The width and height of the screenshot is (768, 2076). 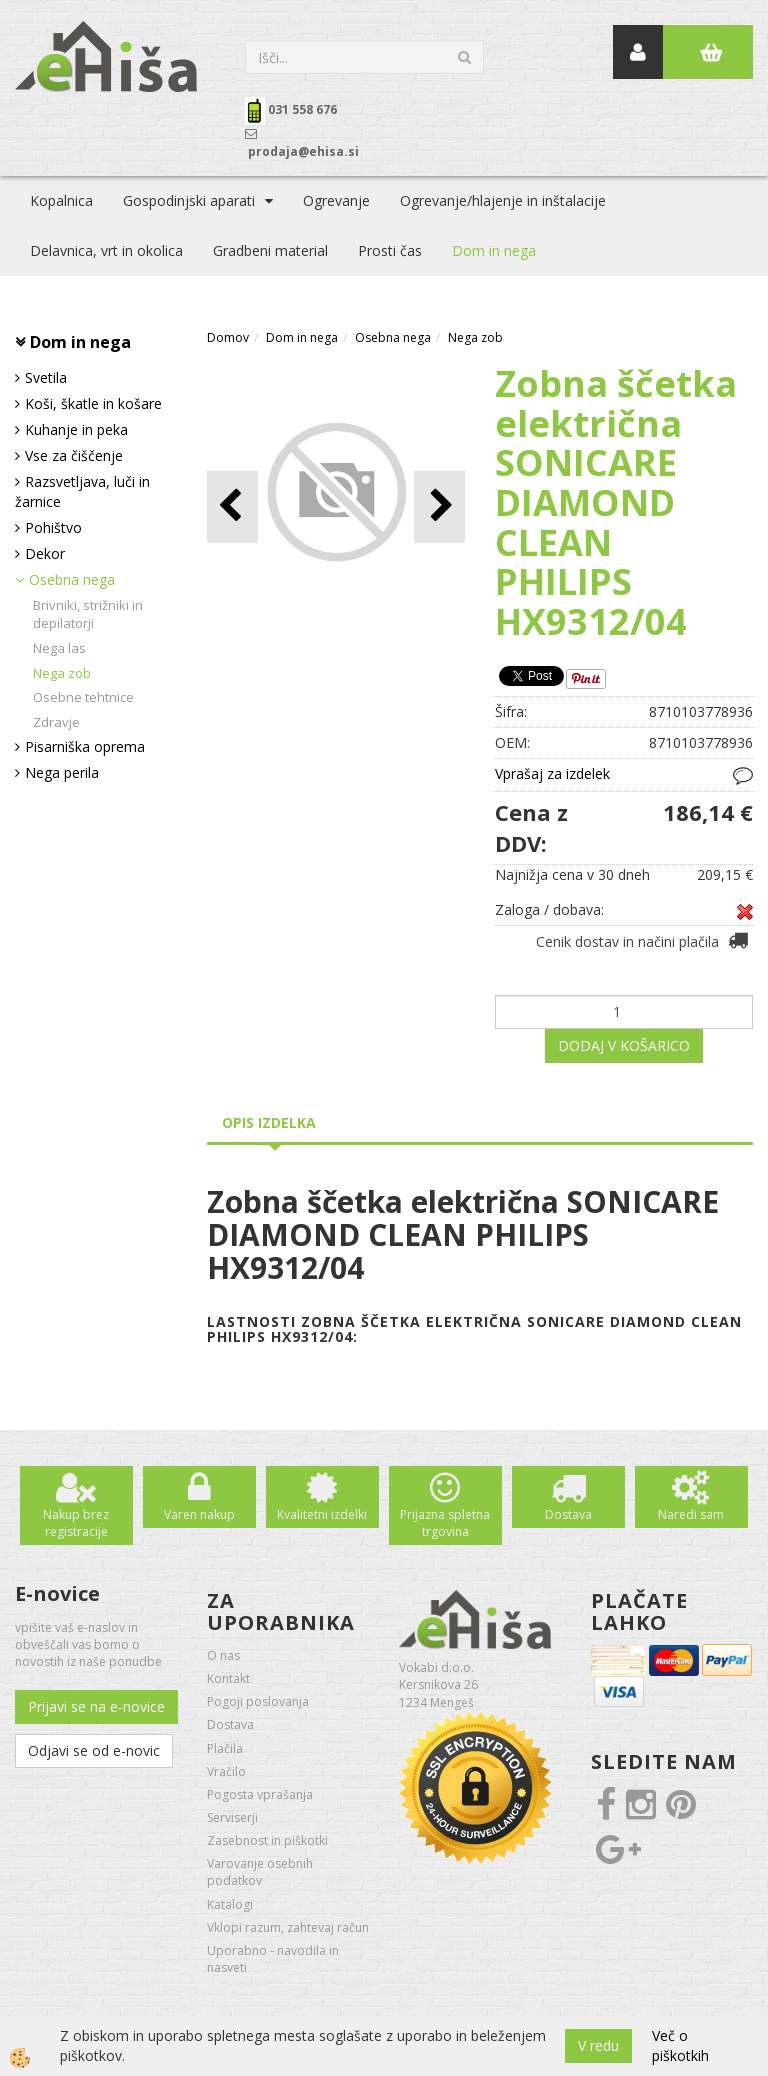 What do you see at coordinates (260, 1794) in the screenshot?
I see `Pogosta vprašanja` at bounding box center [260, 1794].